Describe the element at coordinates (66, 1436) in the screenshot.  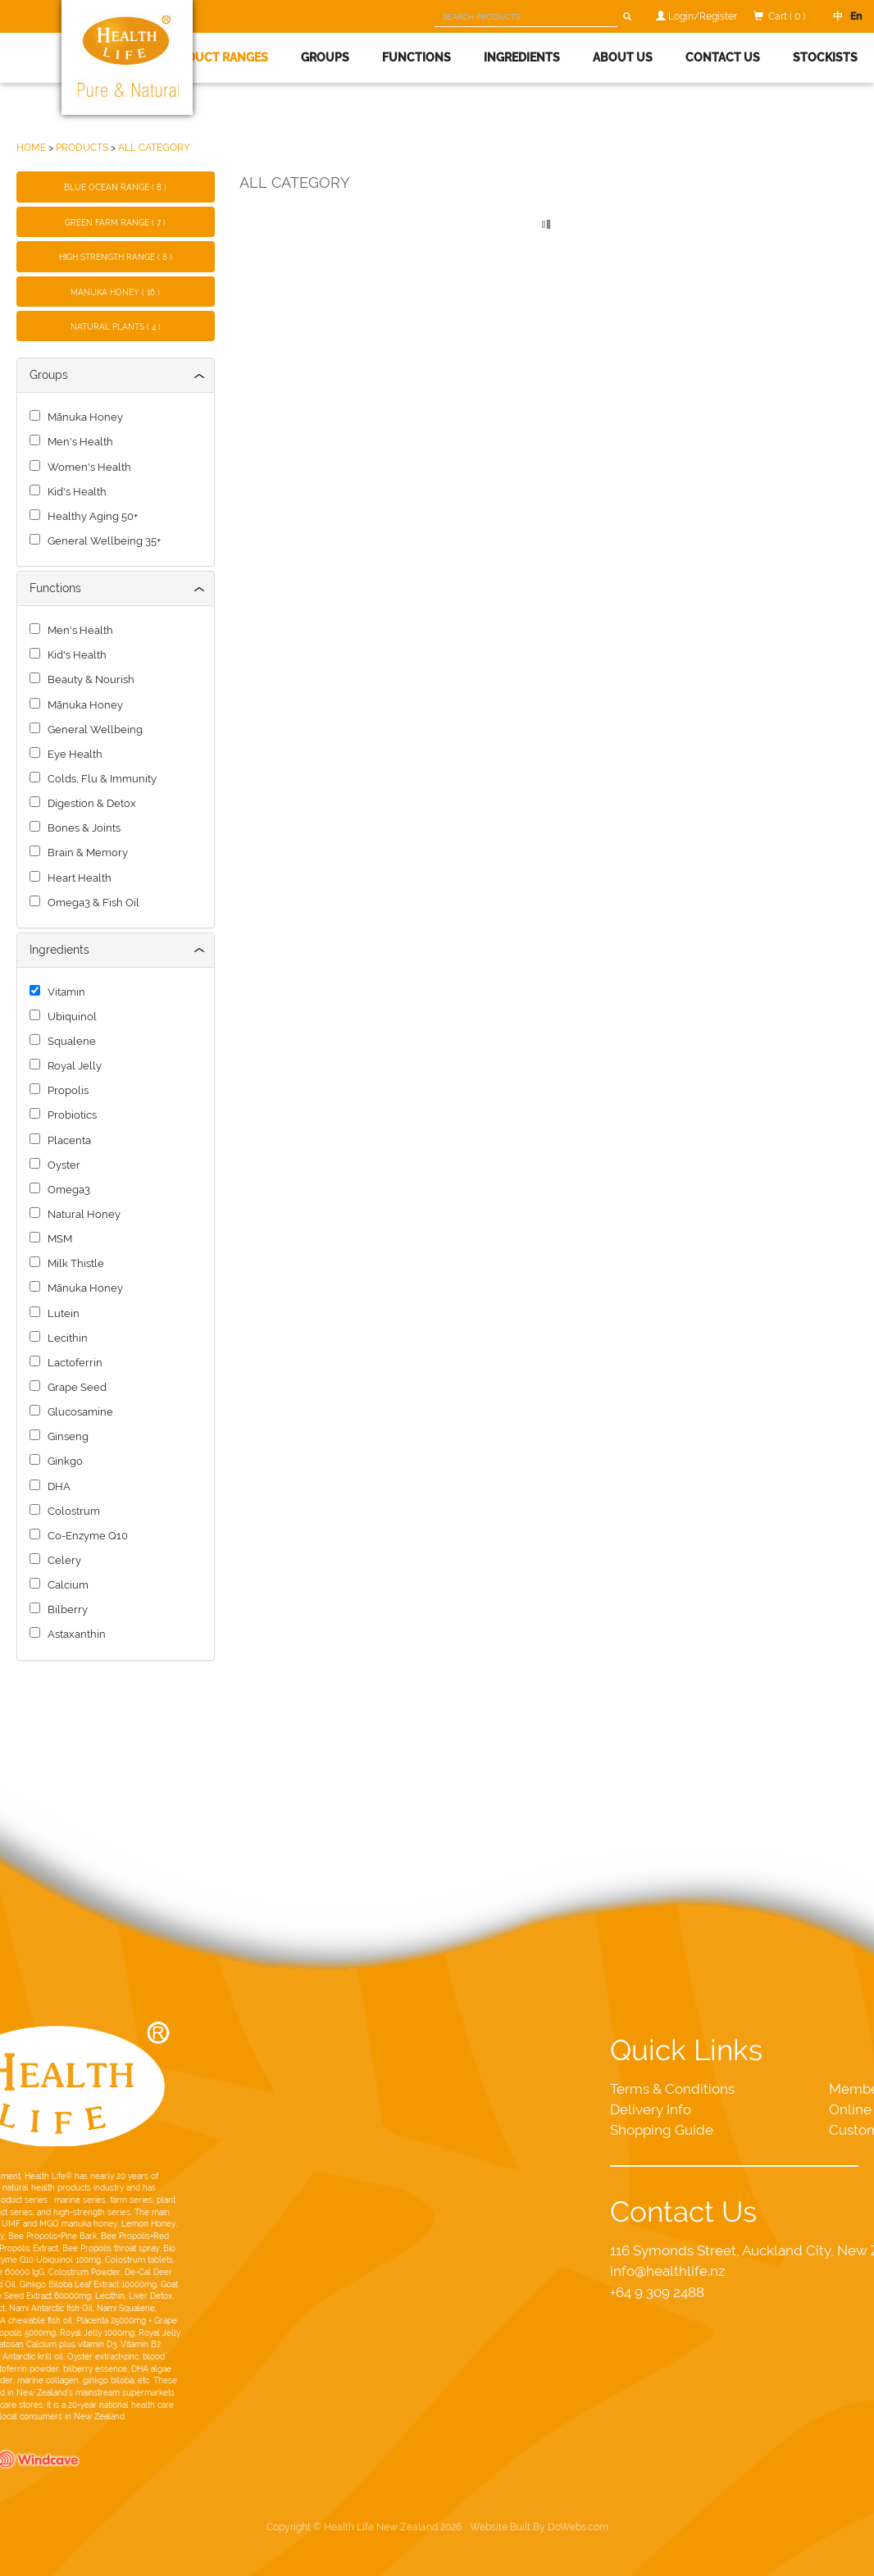
I see `Ginseng` at that location.